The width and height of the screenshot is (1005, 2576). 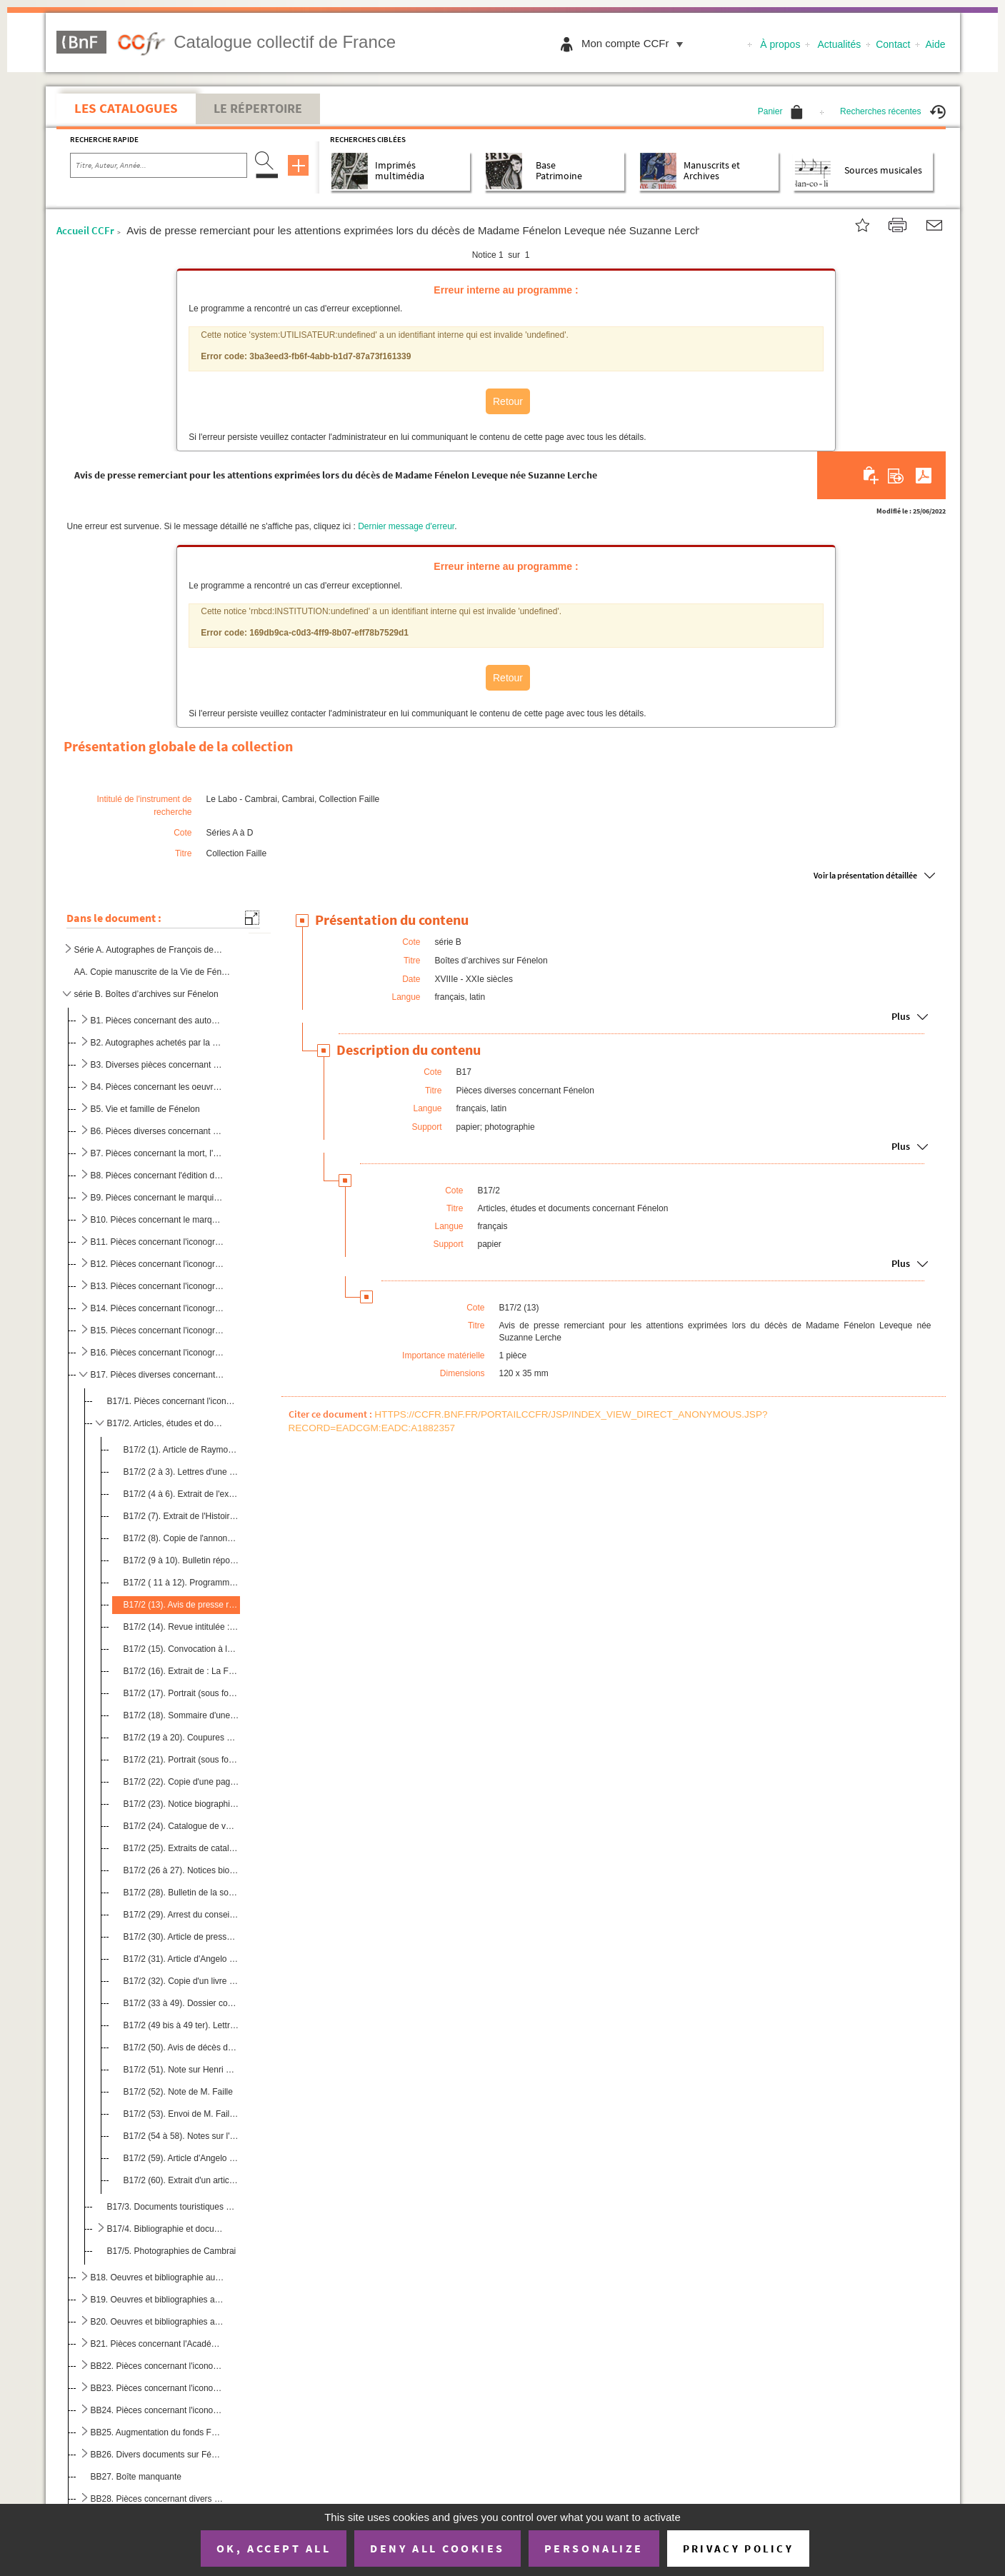 I want to click on B21. Pièces concernant l'Académie Française et les contemporains de Fénelon, so click(x=157, y=2344).